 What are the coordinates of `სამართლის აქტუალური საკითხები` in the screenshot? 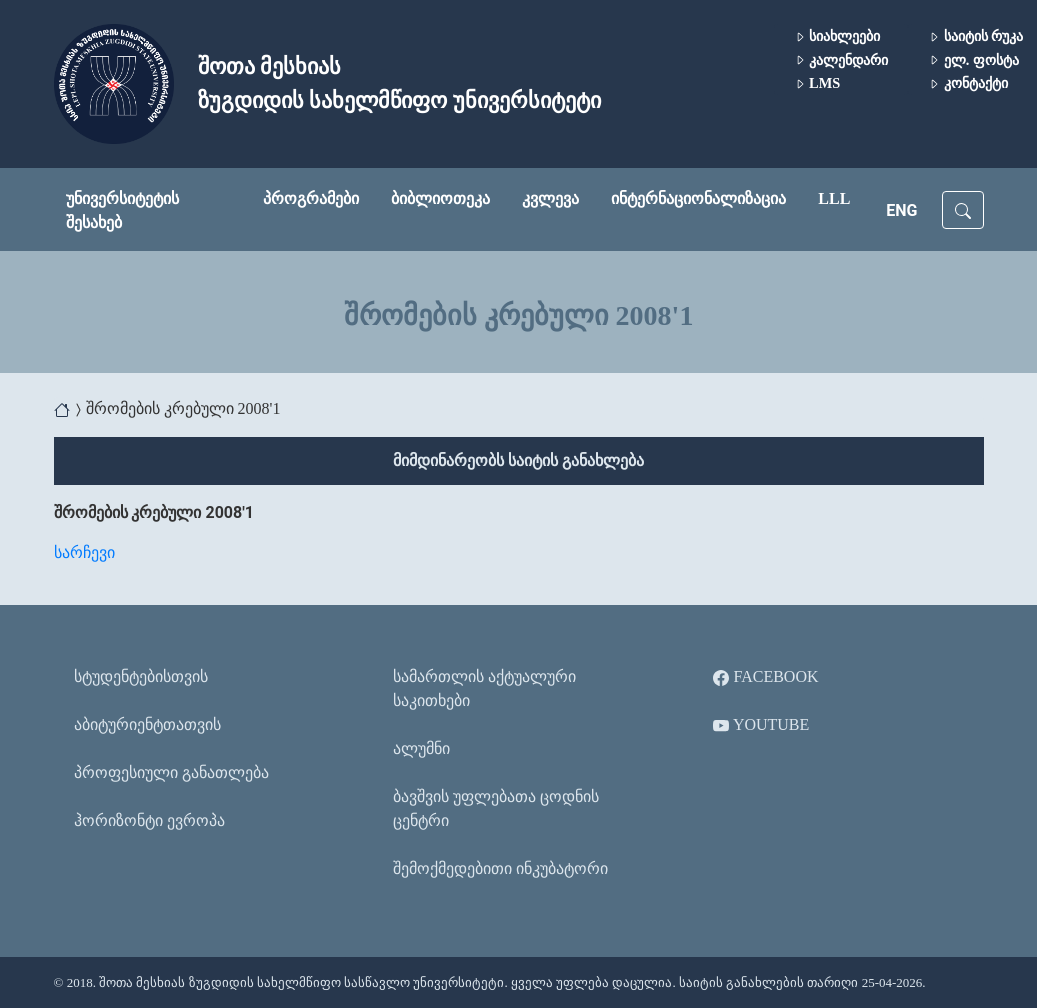 It's located at (484, 688).